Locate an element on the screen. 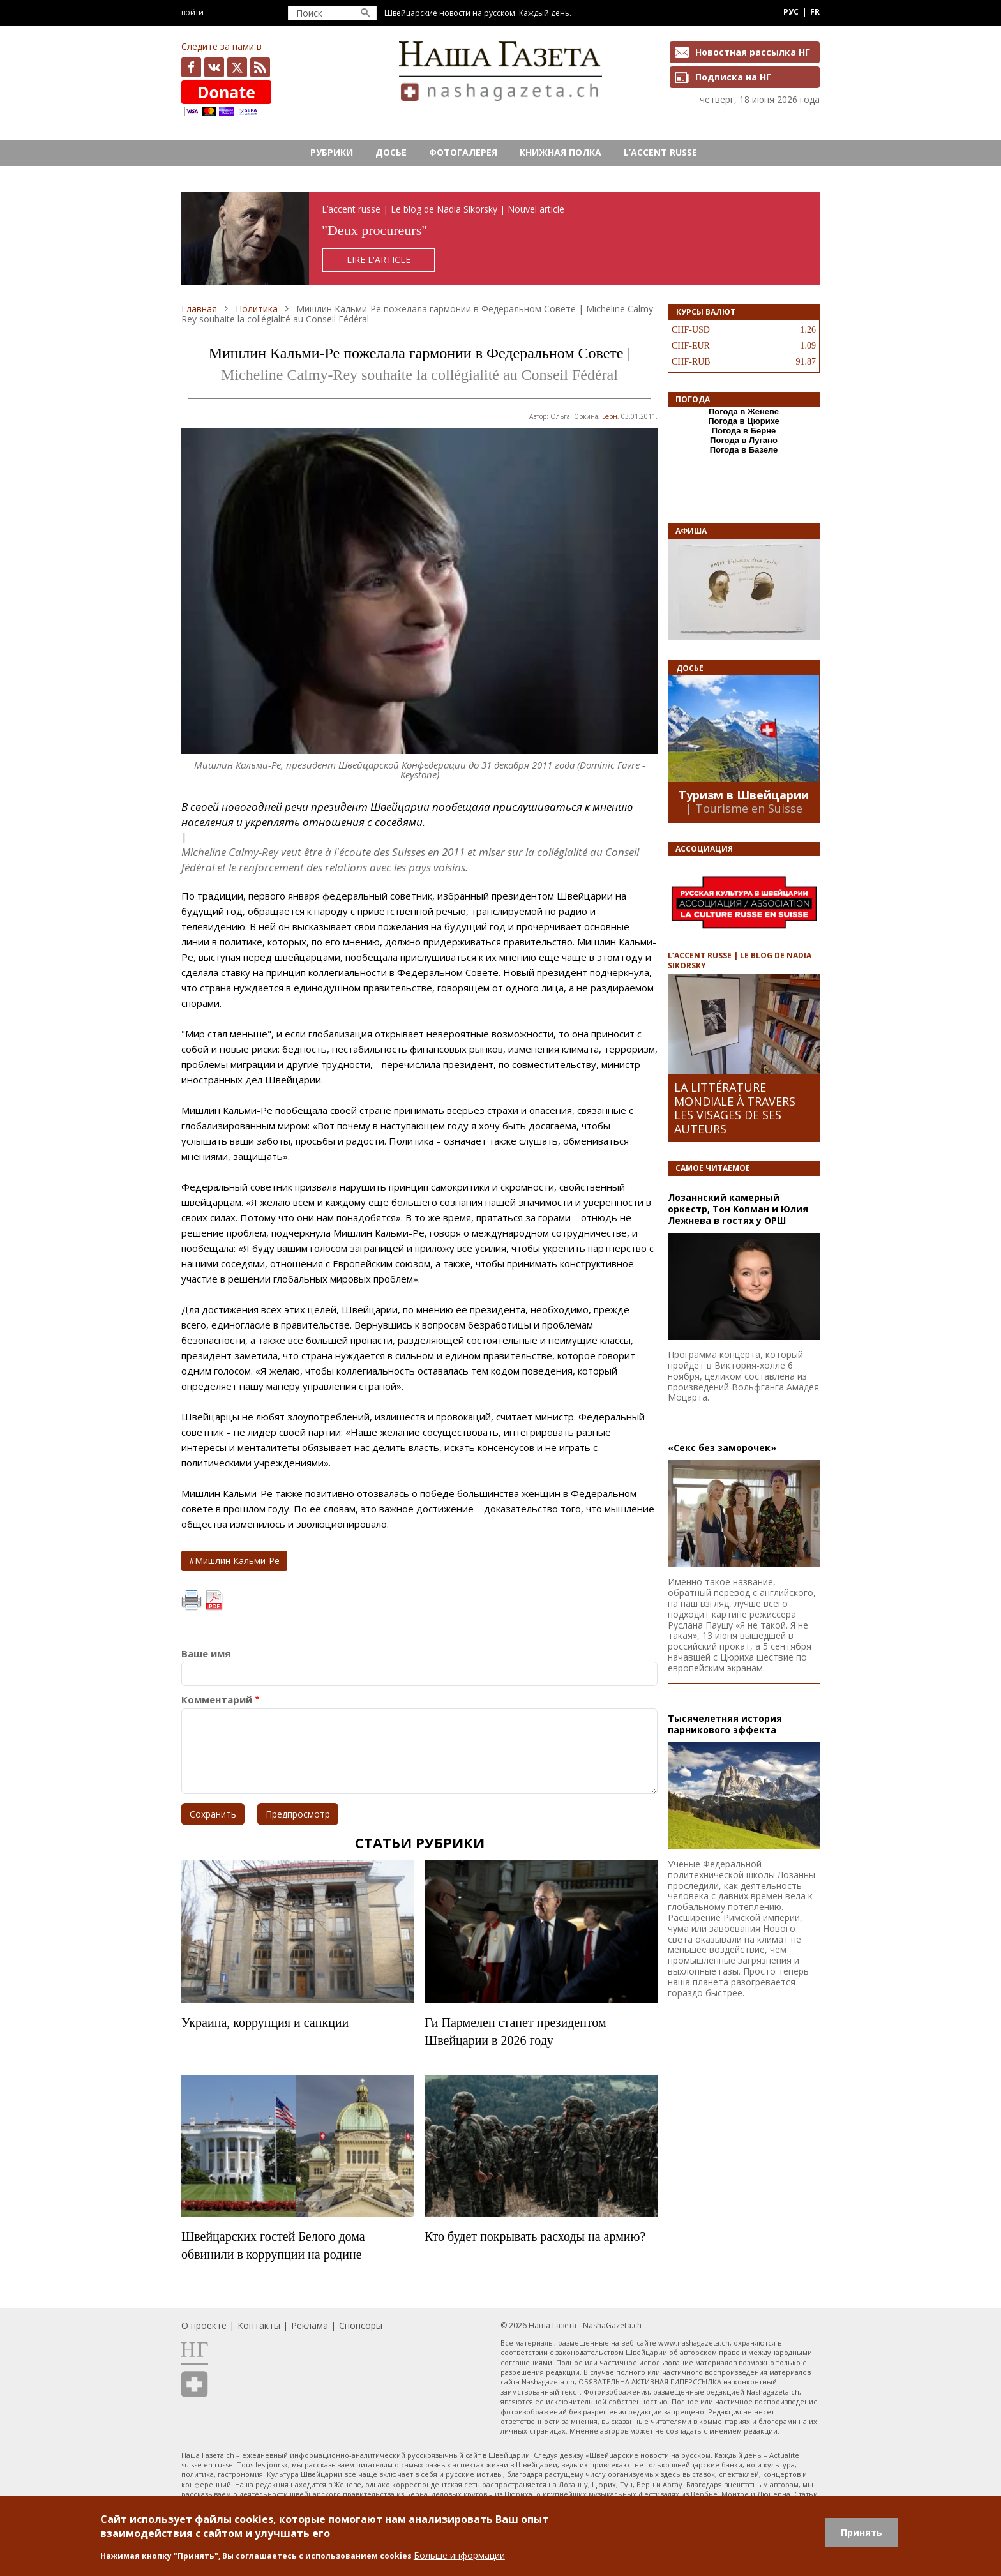 This screenshot has height=2576, width=1001. Реклама is located at coordinates (309, 2325).